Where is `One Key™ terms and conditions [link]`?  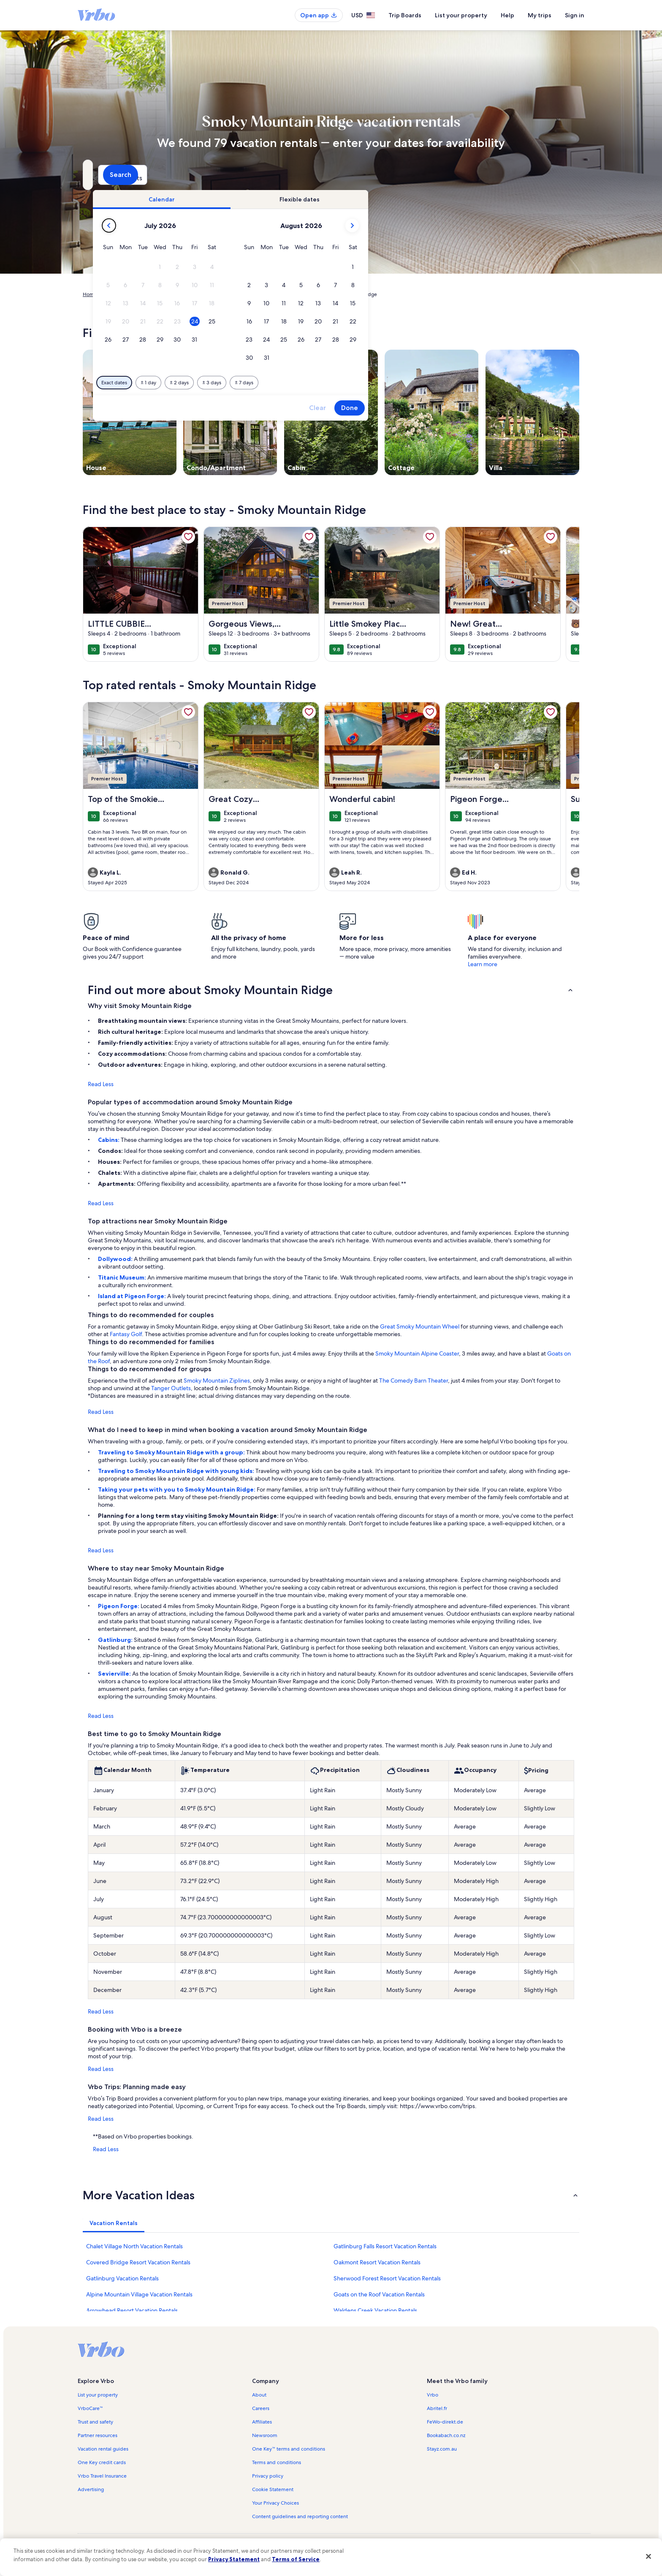 One Key™ terms and conditions [link] is located at coordinates (288, 2449).